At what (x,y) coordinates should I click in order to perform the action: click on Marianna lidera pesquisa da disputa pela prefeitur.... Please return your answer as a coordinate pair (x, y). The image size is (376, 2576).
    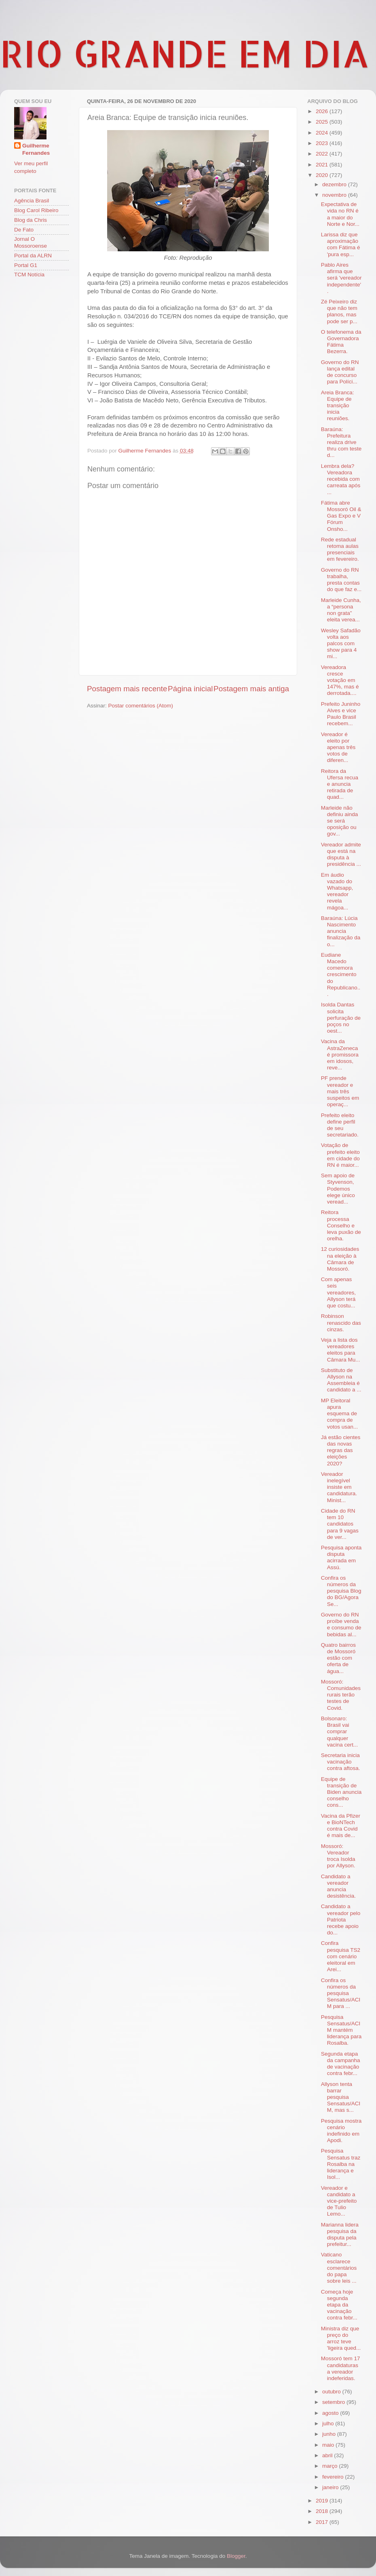
    Looking at the image, I should click on (340, 2235).